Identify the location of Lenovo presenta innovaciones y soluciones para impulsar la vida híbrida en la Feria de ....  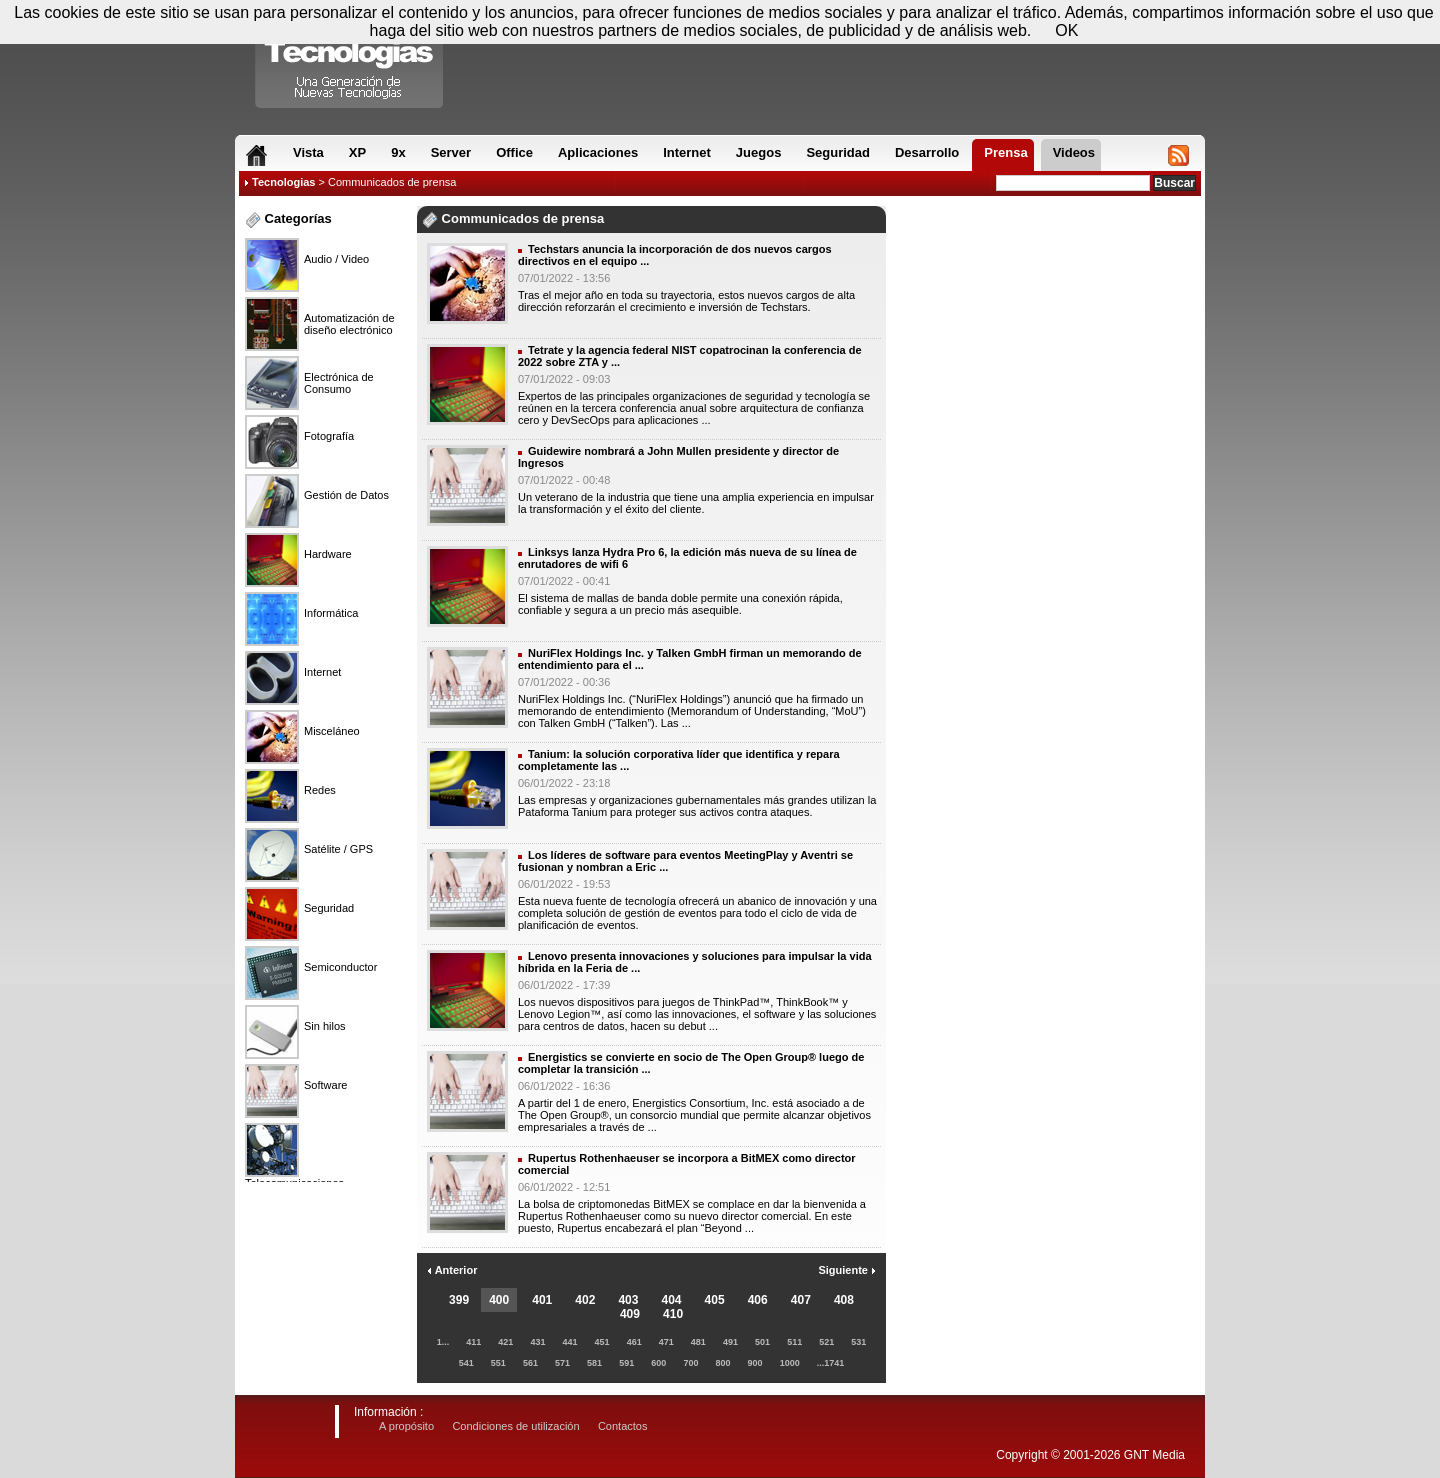
(695, 962).